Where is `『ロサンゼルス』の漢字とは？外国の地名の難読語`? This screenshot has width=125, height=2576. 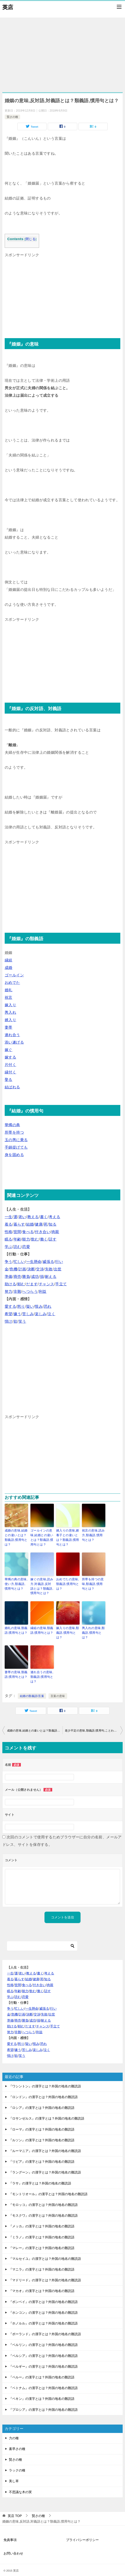 『ロサンゼルス』の漢字とは？外国の地名の難読語 is located at coordinates (46, 2113).